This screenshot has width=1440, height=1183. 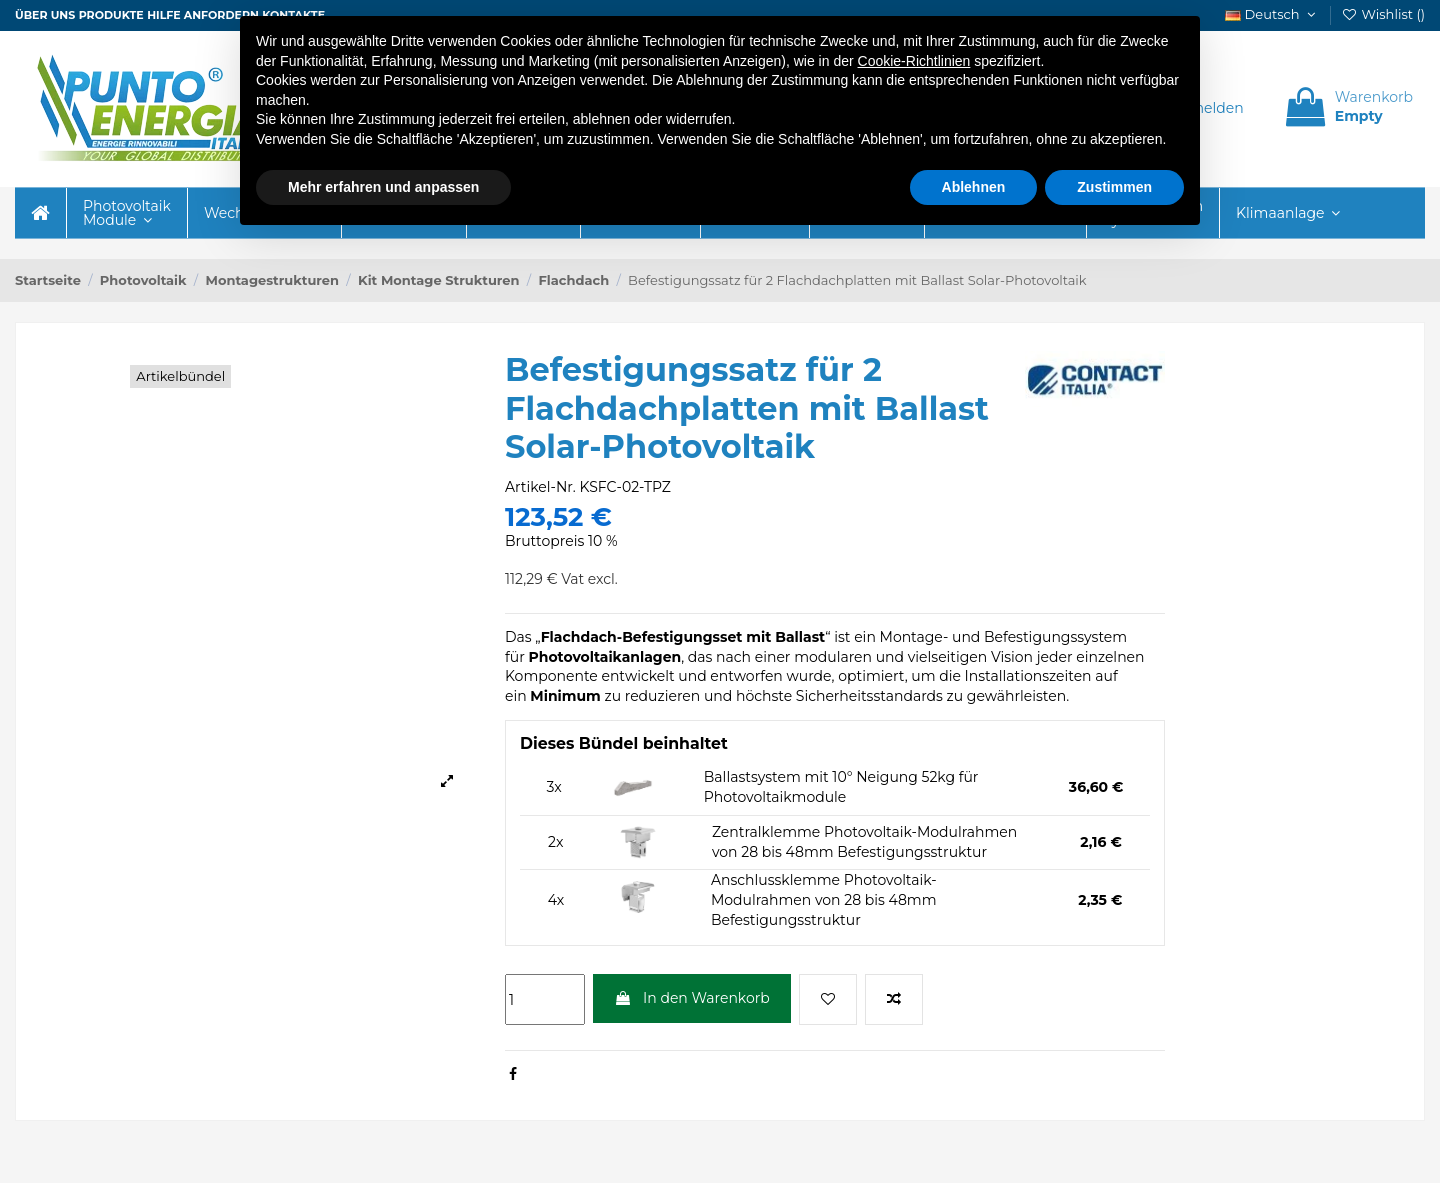 I want to click on Artikel-Nr., so click(x=540, y=487).